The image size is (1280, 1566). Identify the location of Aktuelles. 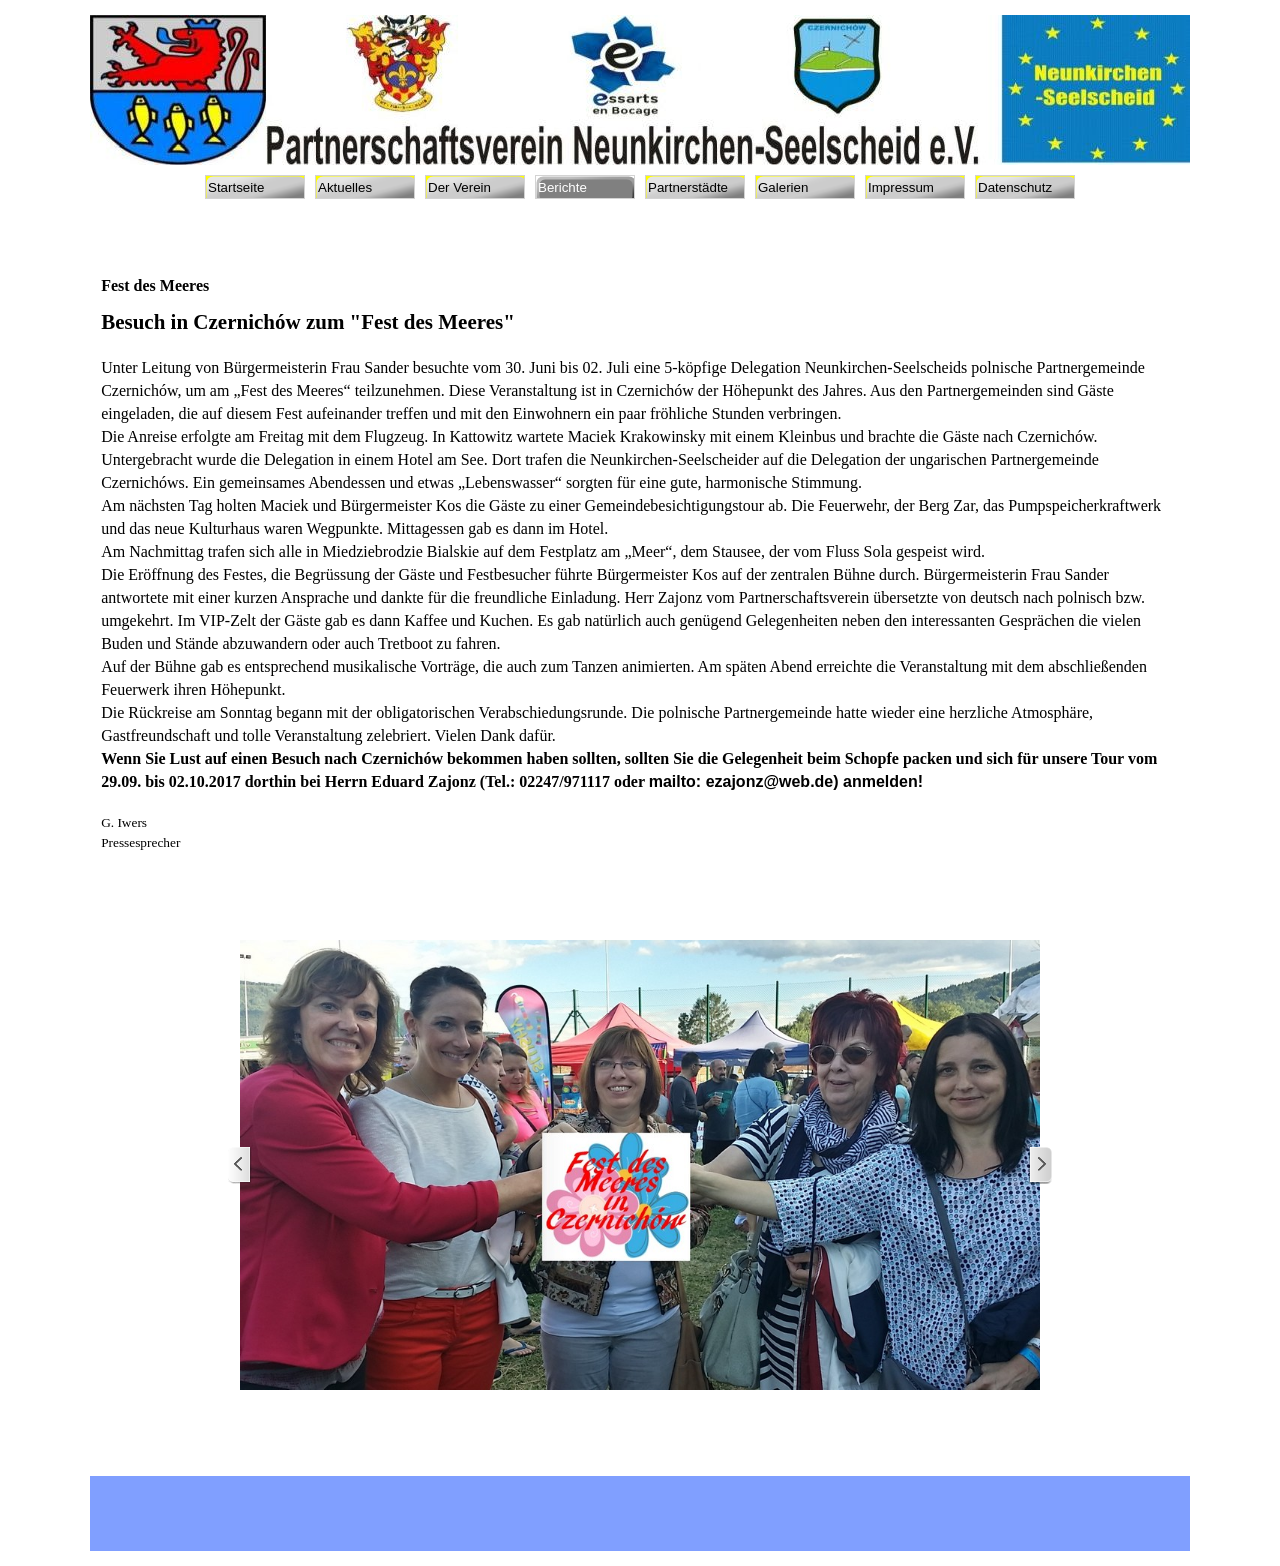
(345, 187).